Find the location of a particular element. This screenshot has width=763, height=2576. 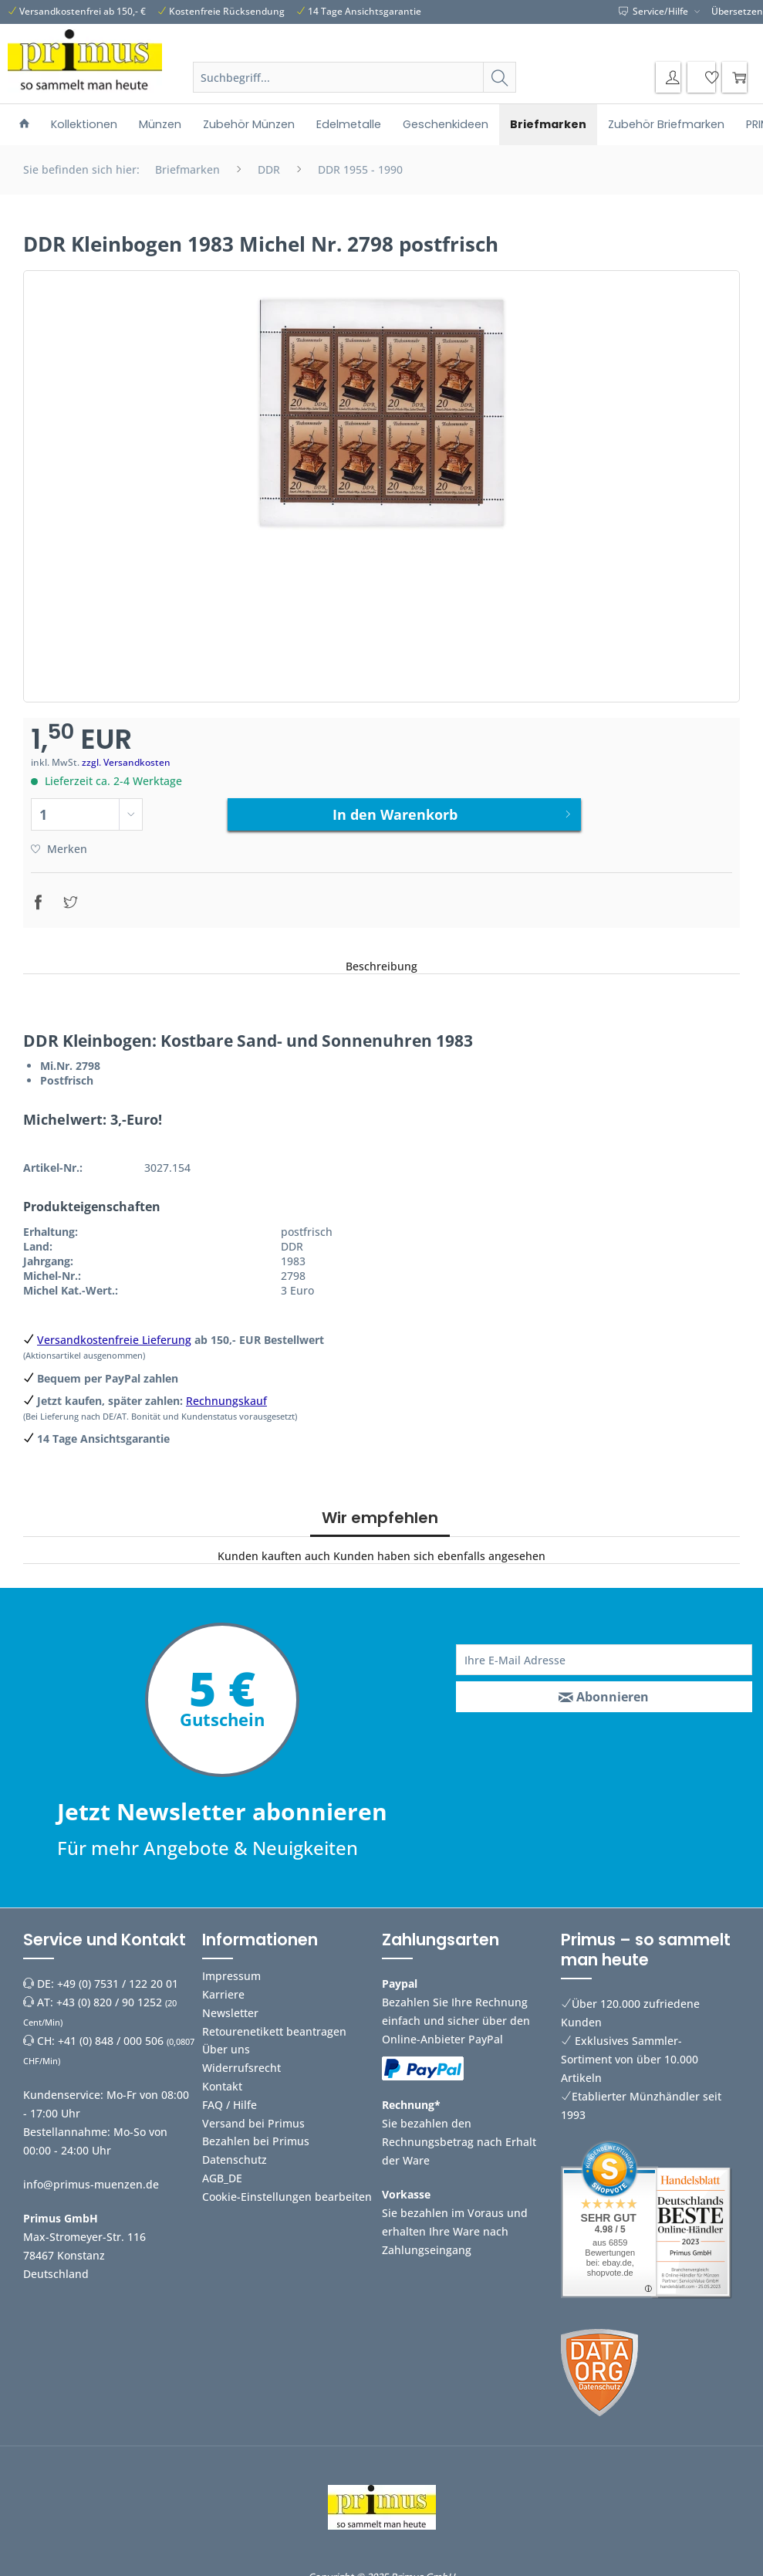

Kontakt is located at coordinates (222, 2078).